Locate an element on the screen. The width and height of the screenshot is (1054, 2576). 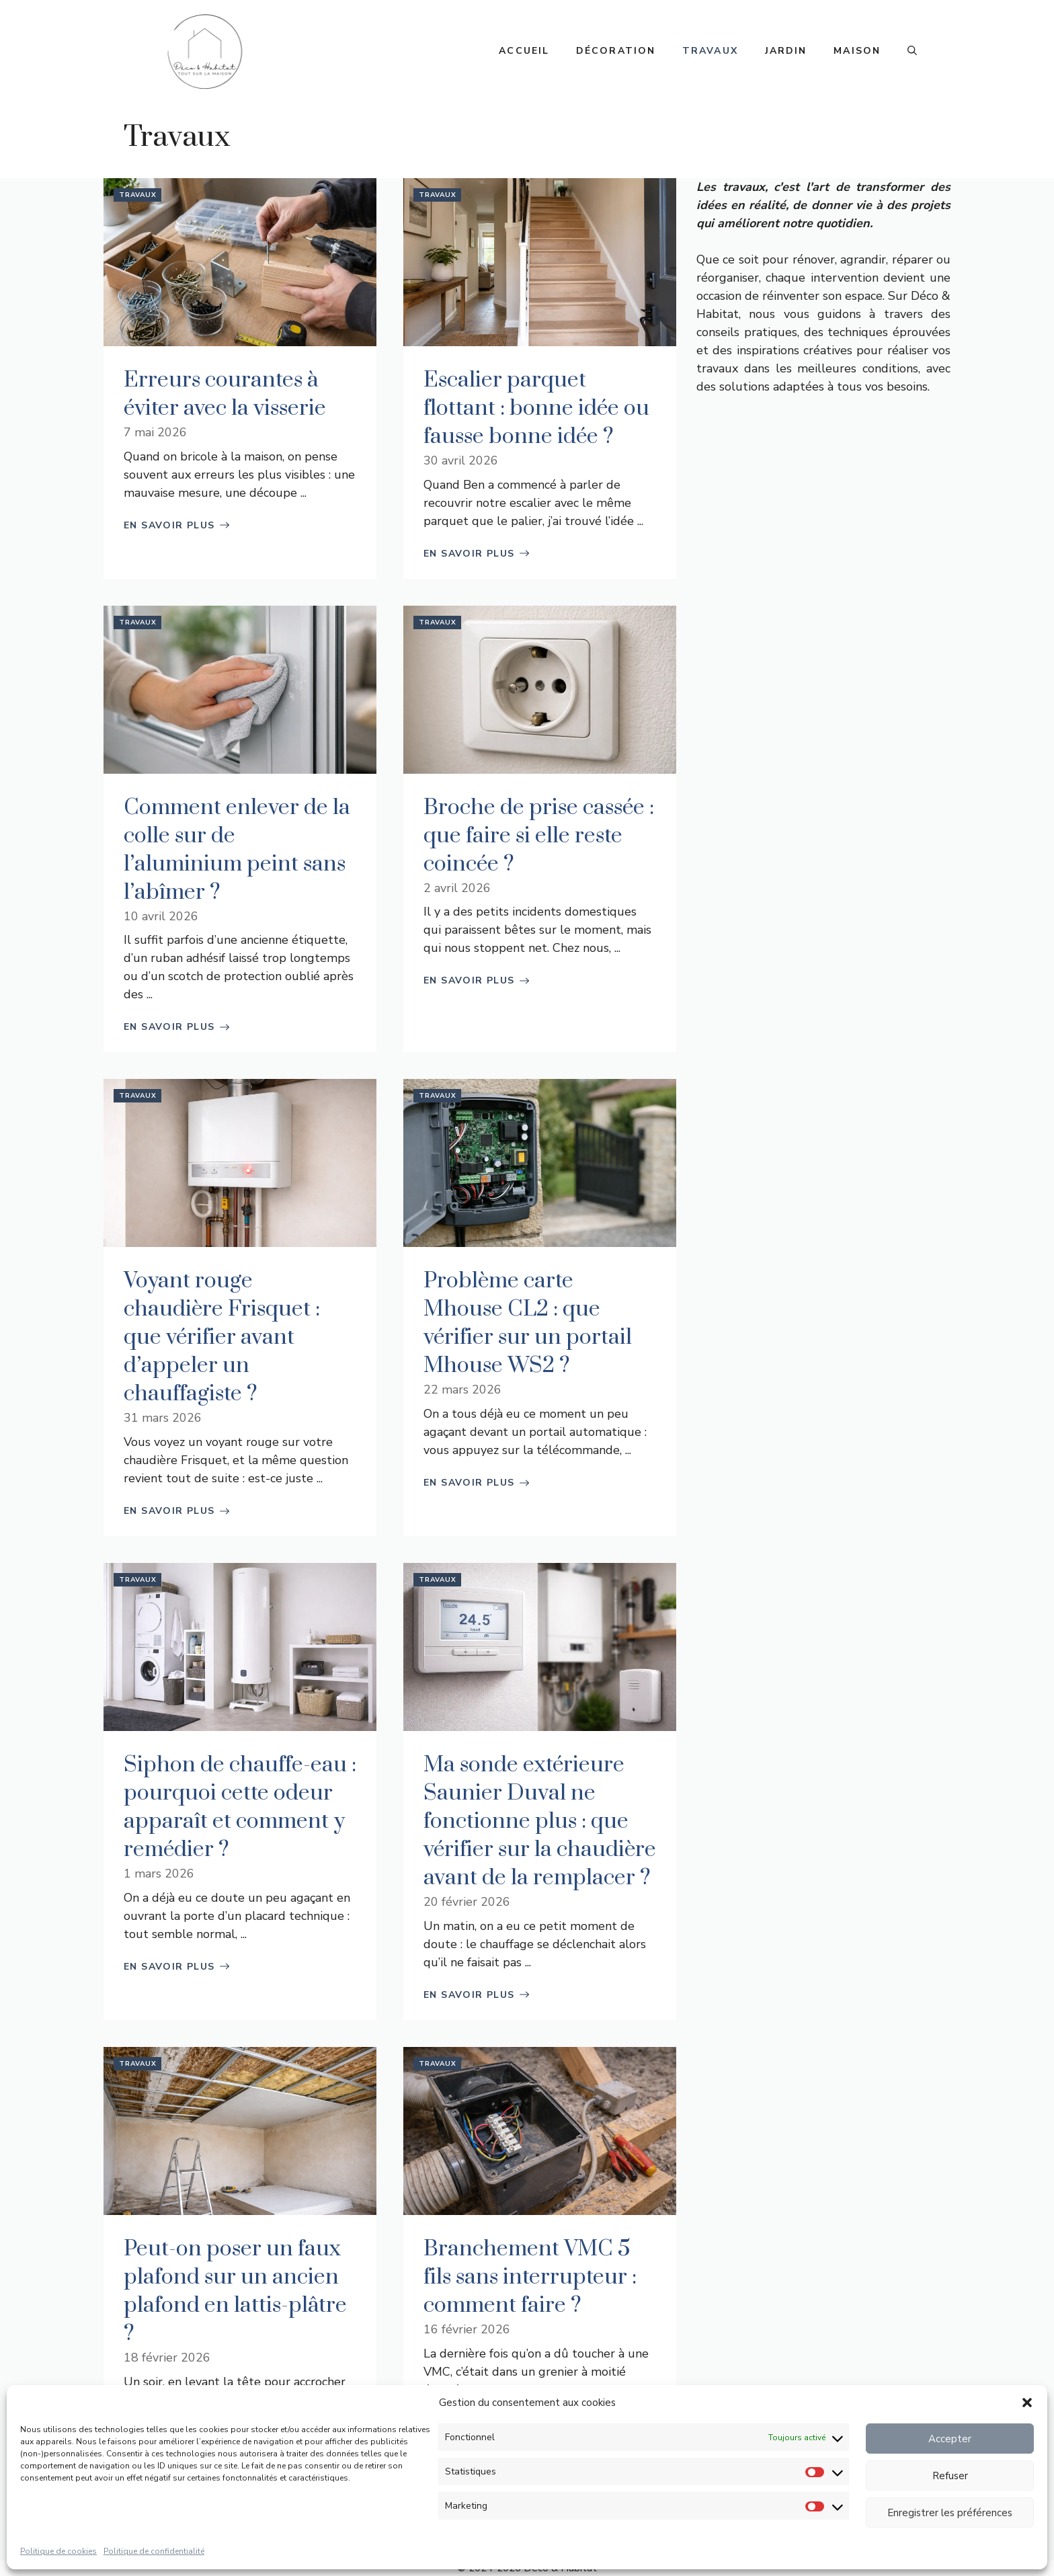
Jardin is located at coordinates (786, 50).